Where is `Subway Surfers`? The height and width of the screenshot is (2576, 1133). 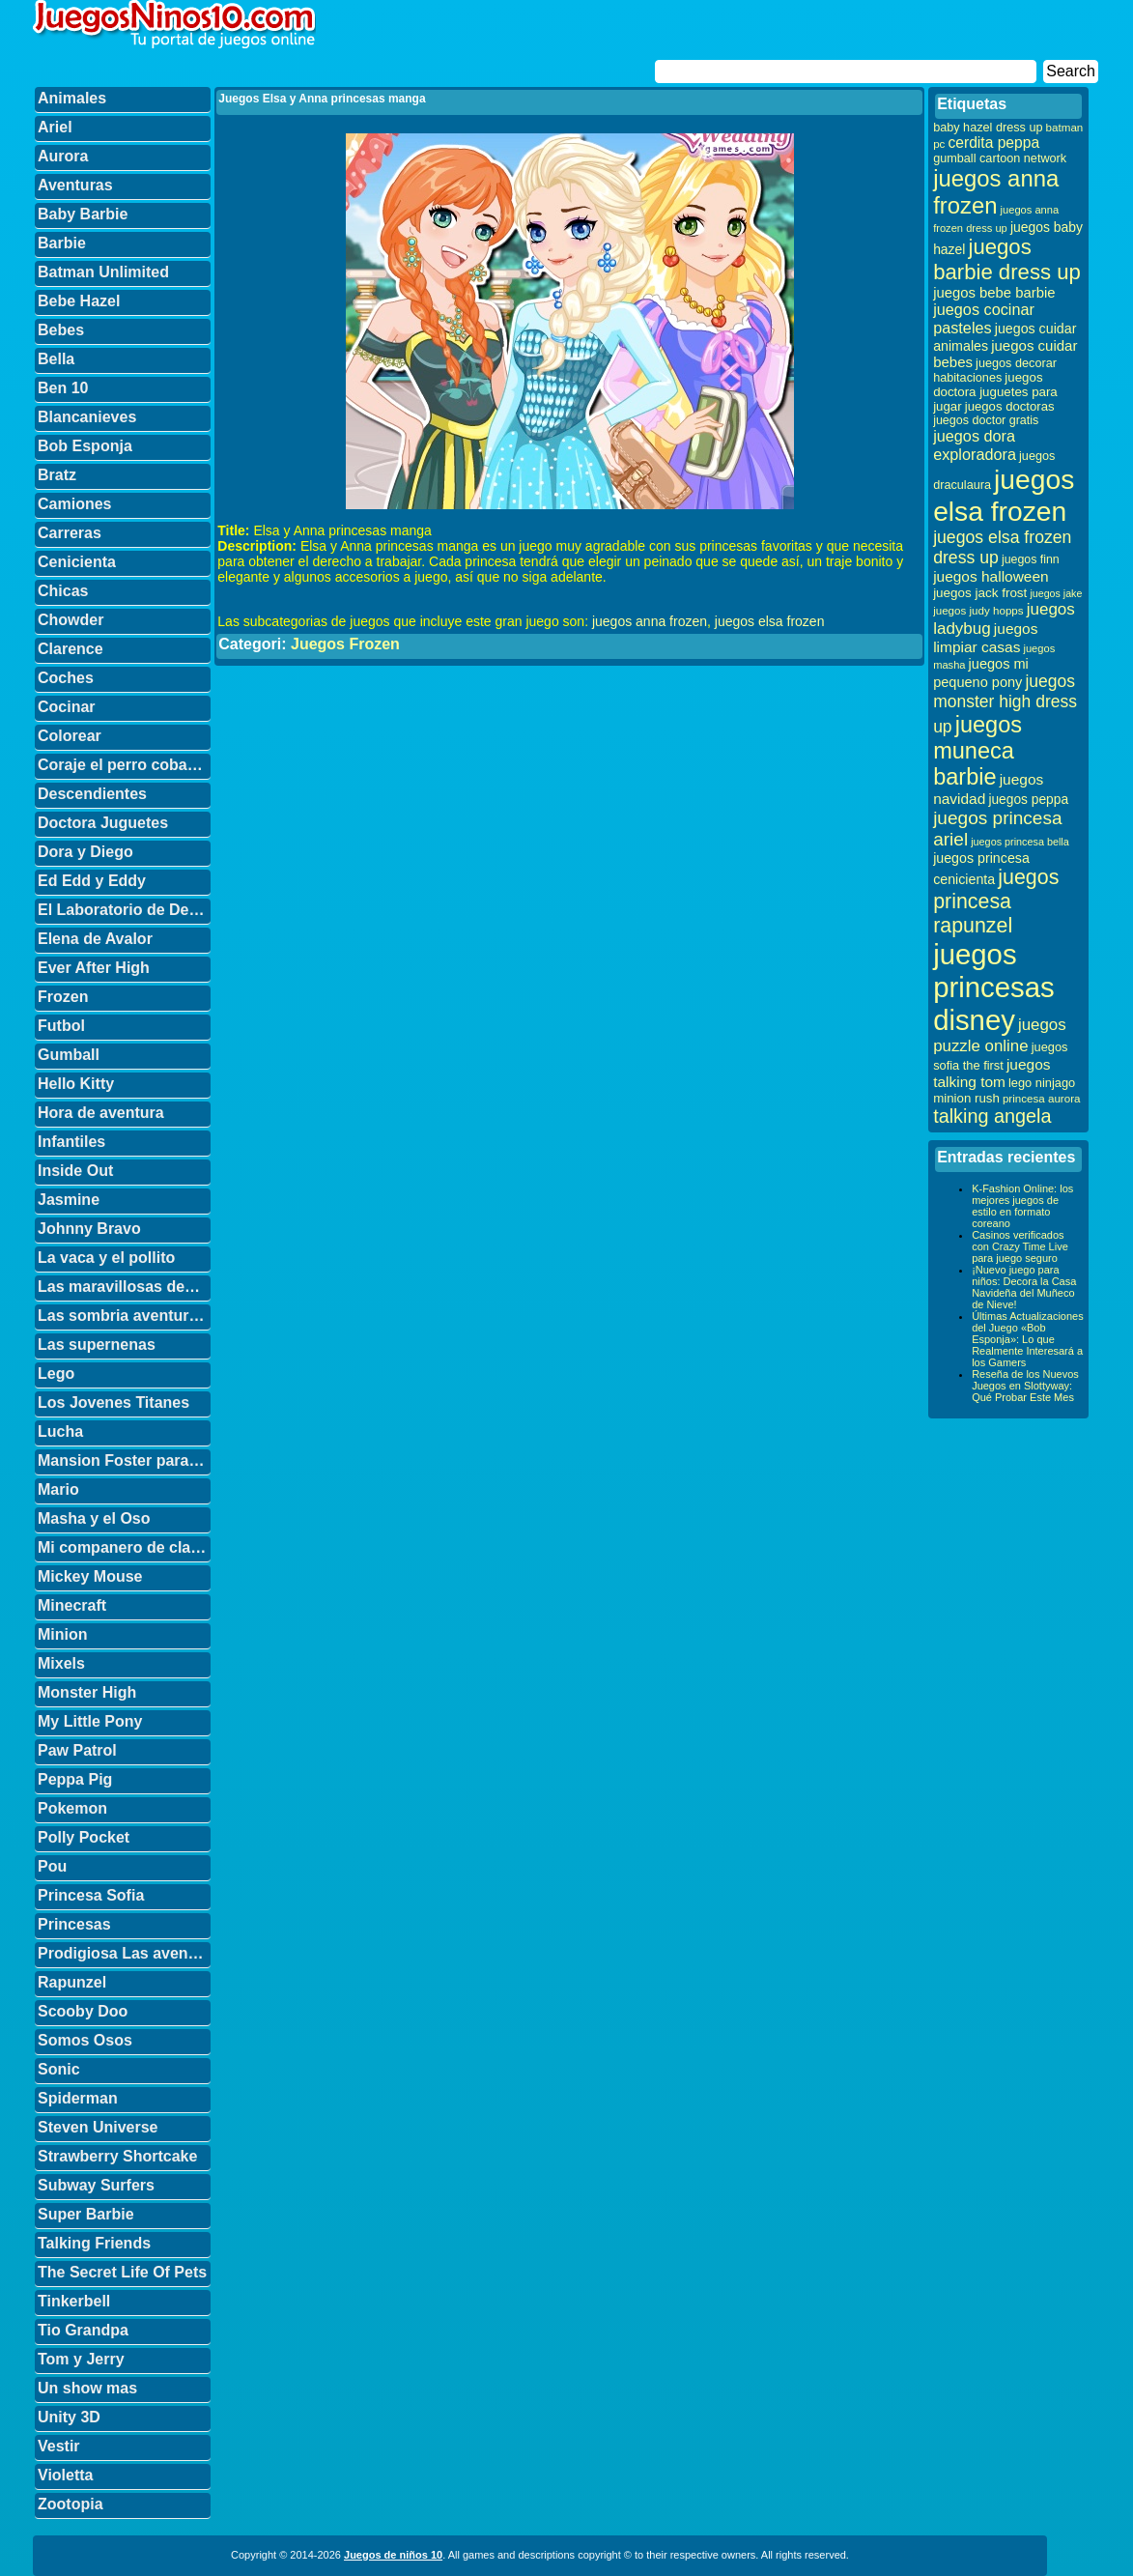
Subway Surfers is located at coordinates (96, 2185).